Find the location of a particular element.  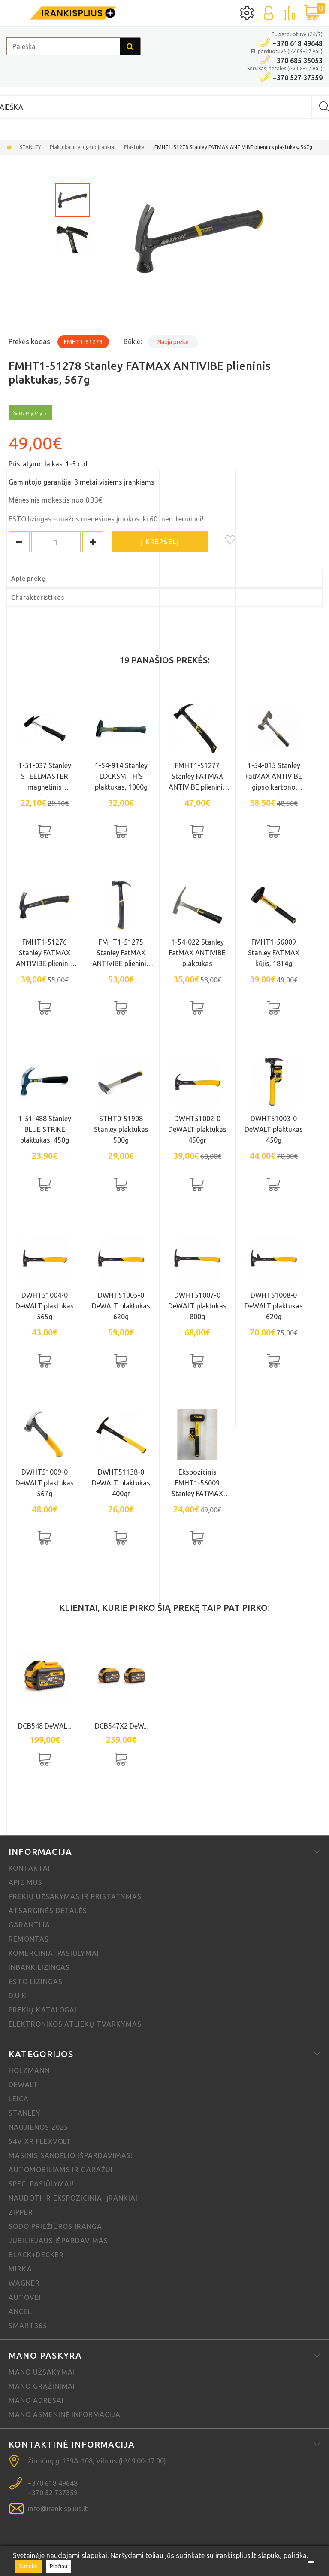

Mano užsakymai is located at coordinates (42, 2372).